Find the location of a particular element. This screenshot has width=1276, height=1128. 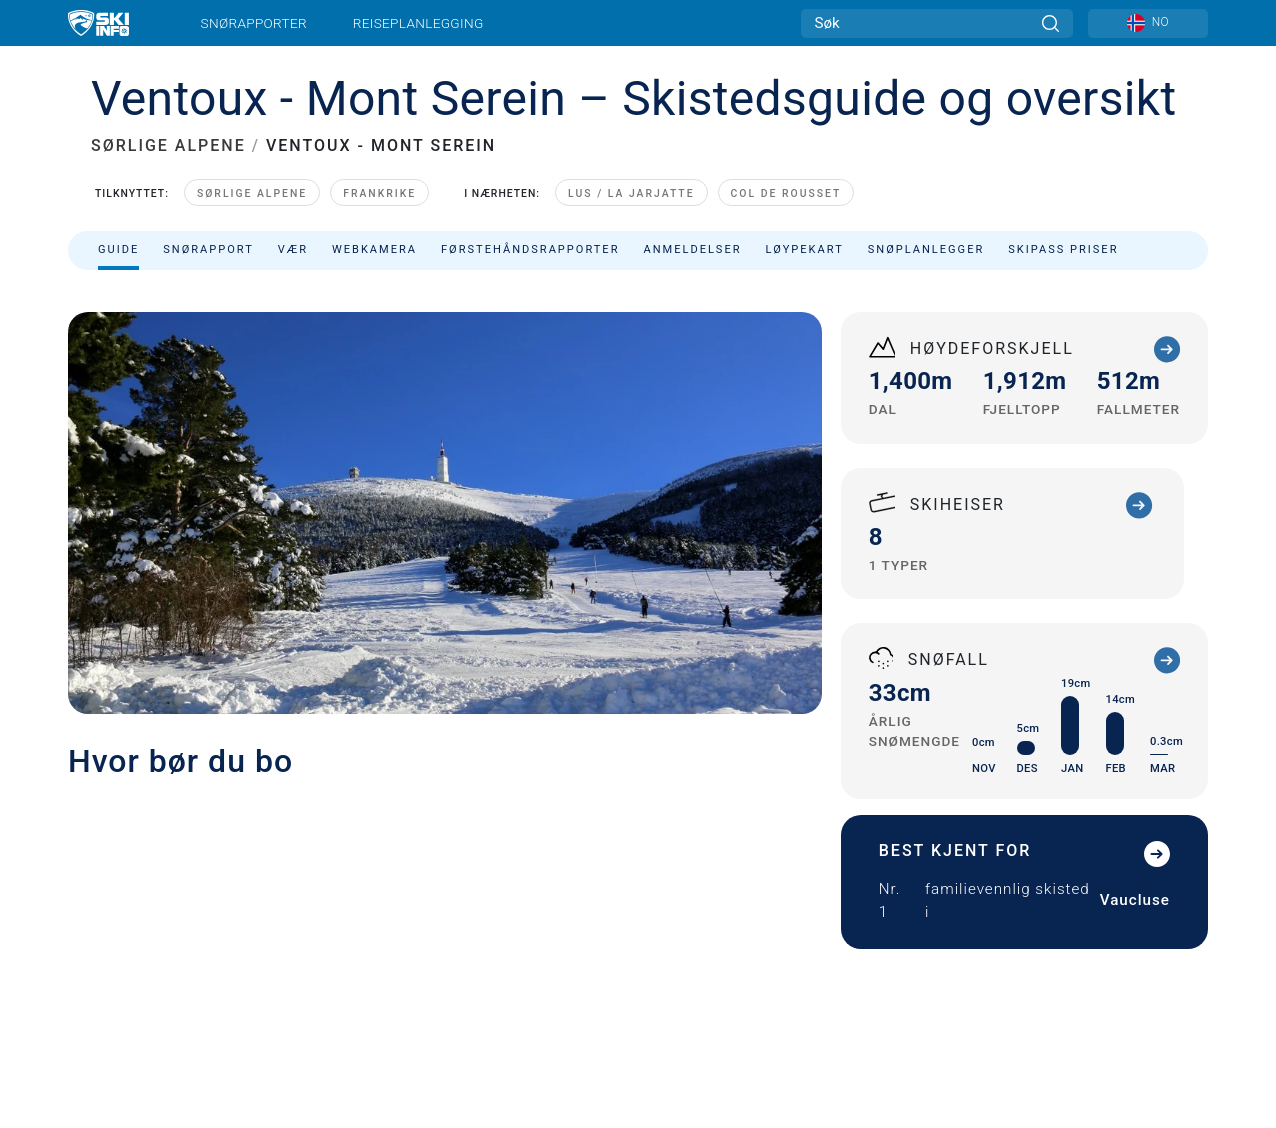

Sorter etter: is located at coordinates (1007, 378).